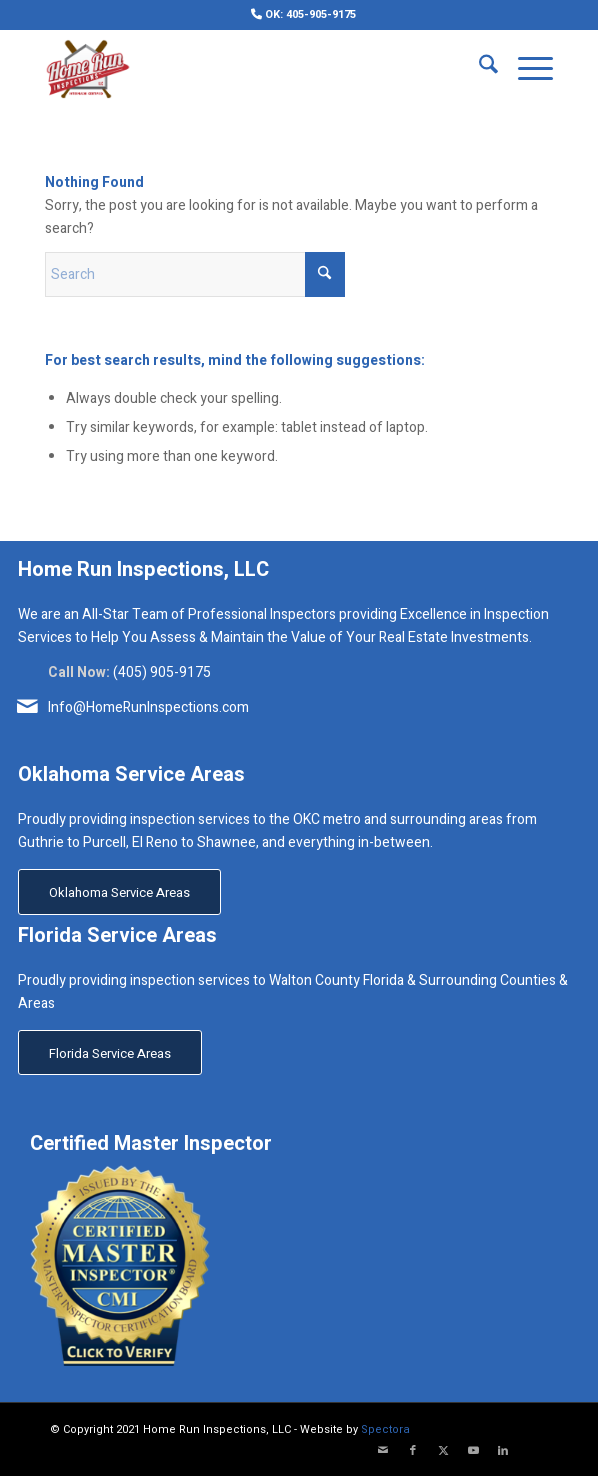 The height and width of the screenshot is (1476, 598). What do you see at coordinates (383, 1451) in the screenshot?
I see `[Link to Mail]` at bounding box center [383, 1451].